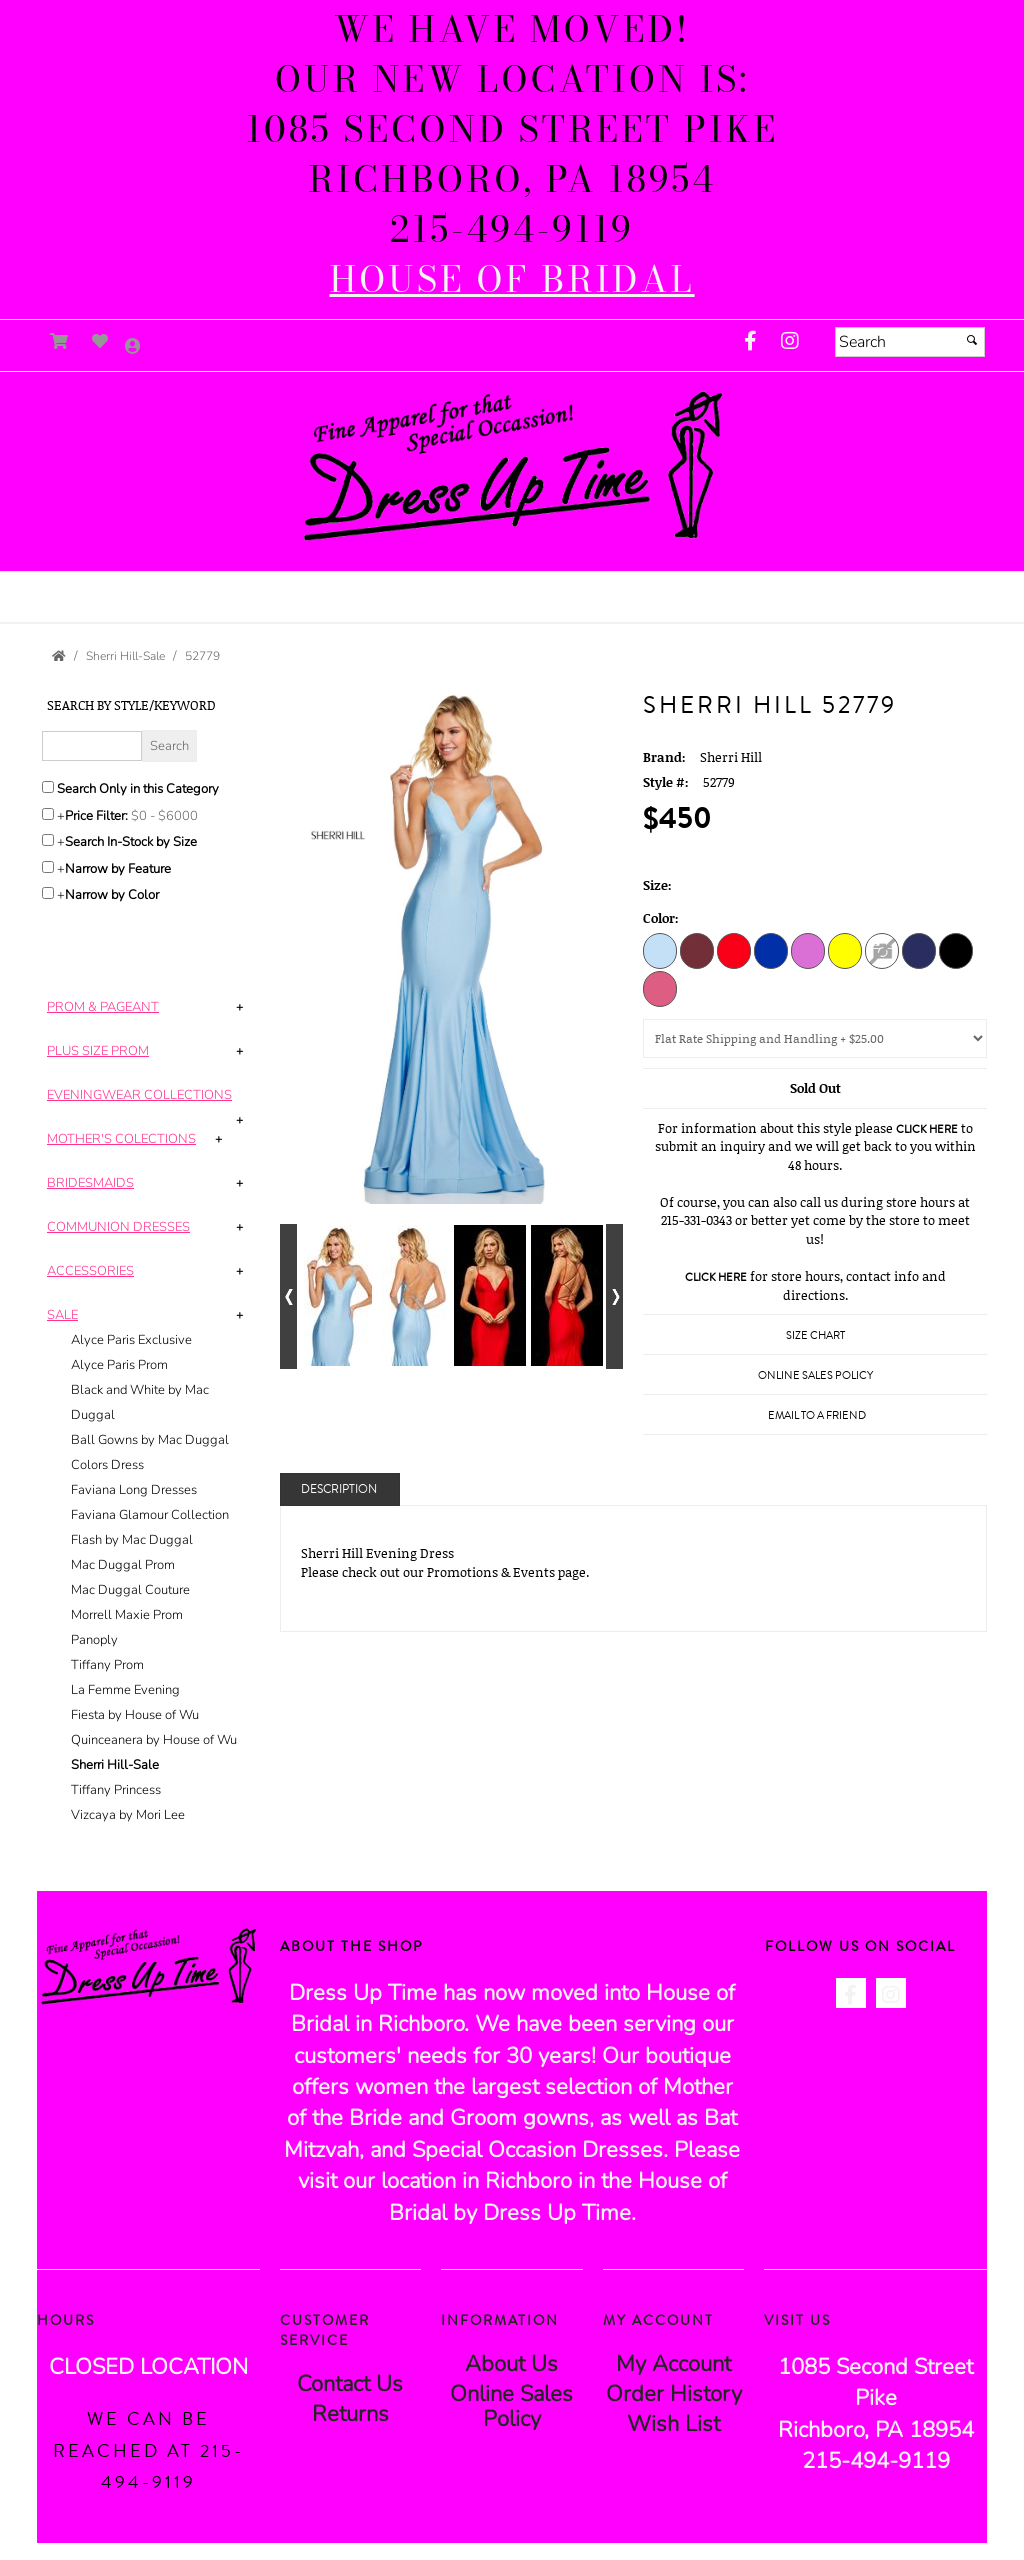 This screenshot has width=1024, height=2560. What do you see at coordinates (131, 1340) in the screenshot?
I see `Alyce Paris Exclusive` at bounding box center [131, 1340].